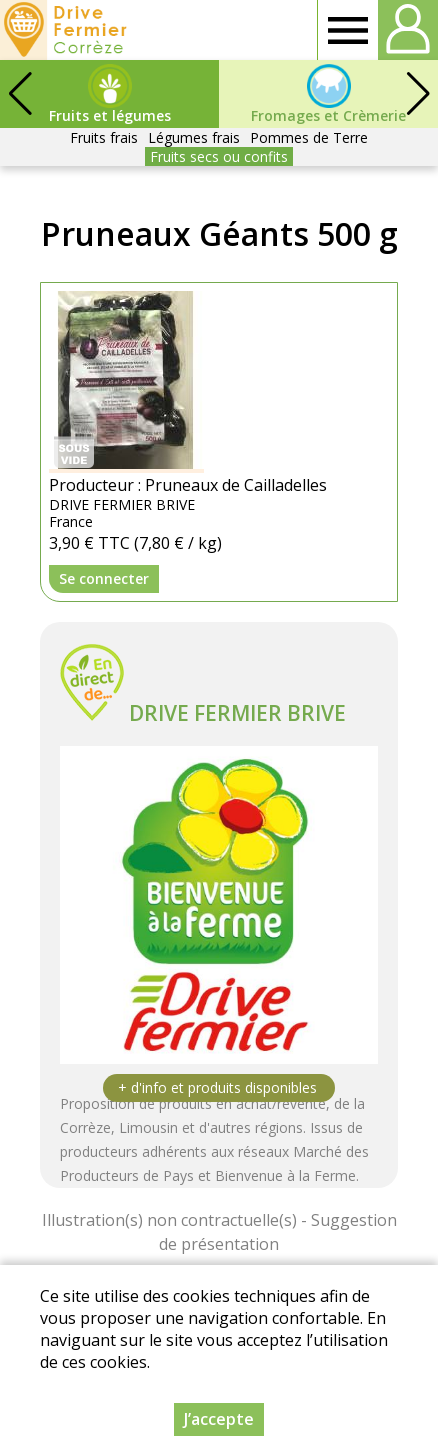  I want to click on Se connecter, so click(104, 578).